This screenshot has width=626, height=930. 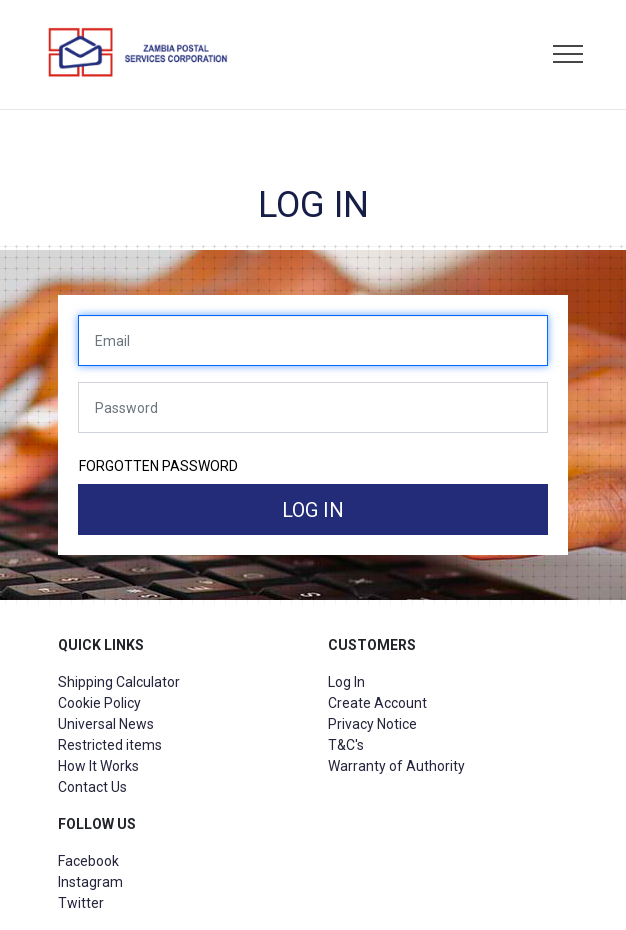 I want to click on Contact Us, so click(x=92, y=787).